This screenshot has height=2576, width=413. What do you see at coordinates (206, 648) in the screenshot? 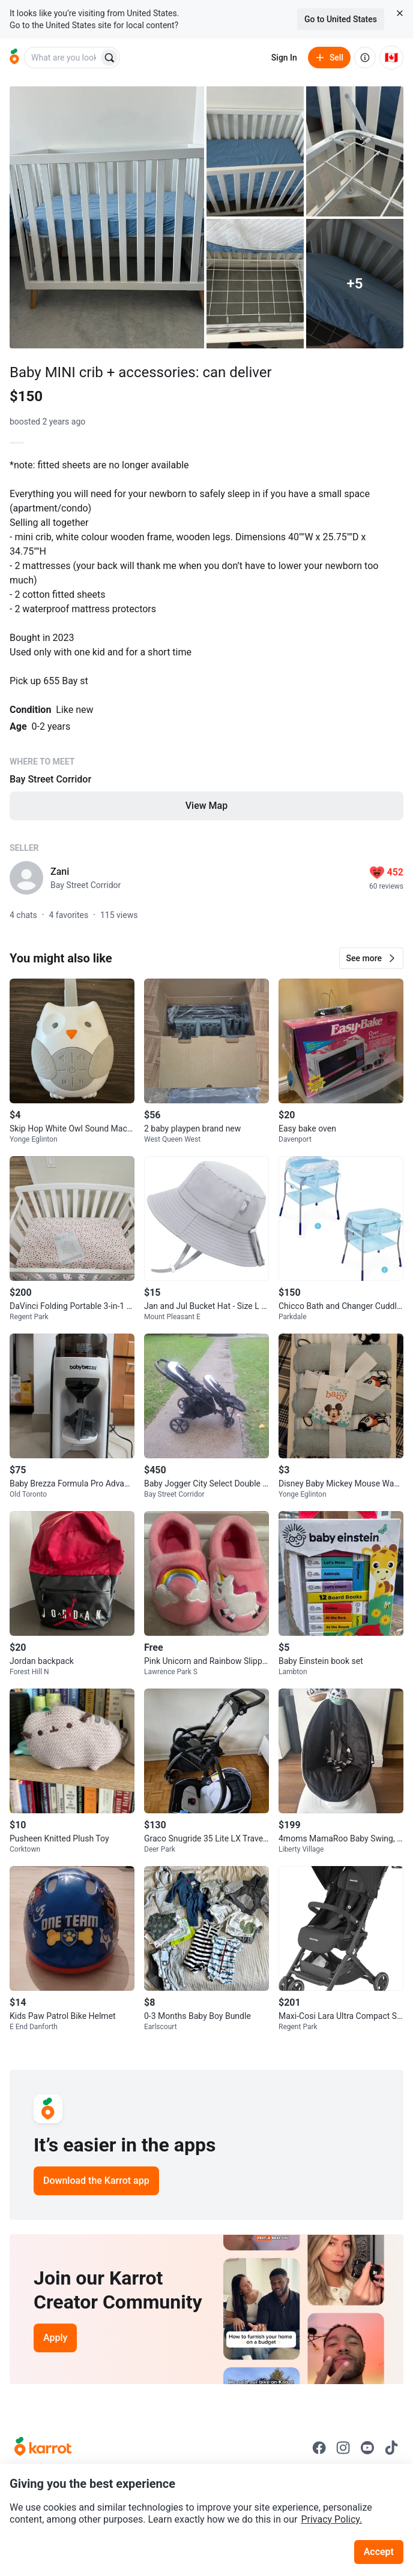
I see `[Listing details]` at bounding box center [206, 648].